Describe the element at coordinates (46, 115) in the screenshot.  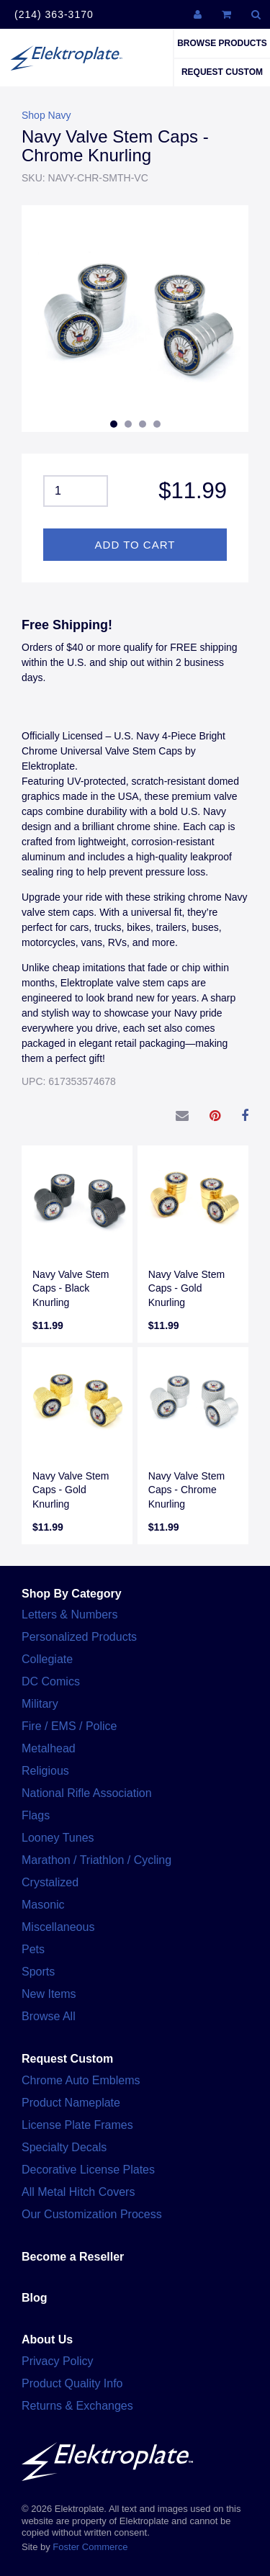
I see `Shop Navy` at that location.